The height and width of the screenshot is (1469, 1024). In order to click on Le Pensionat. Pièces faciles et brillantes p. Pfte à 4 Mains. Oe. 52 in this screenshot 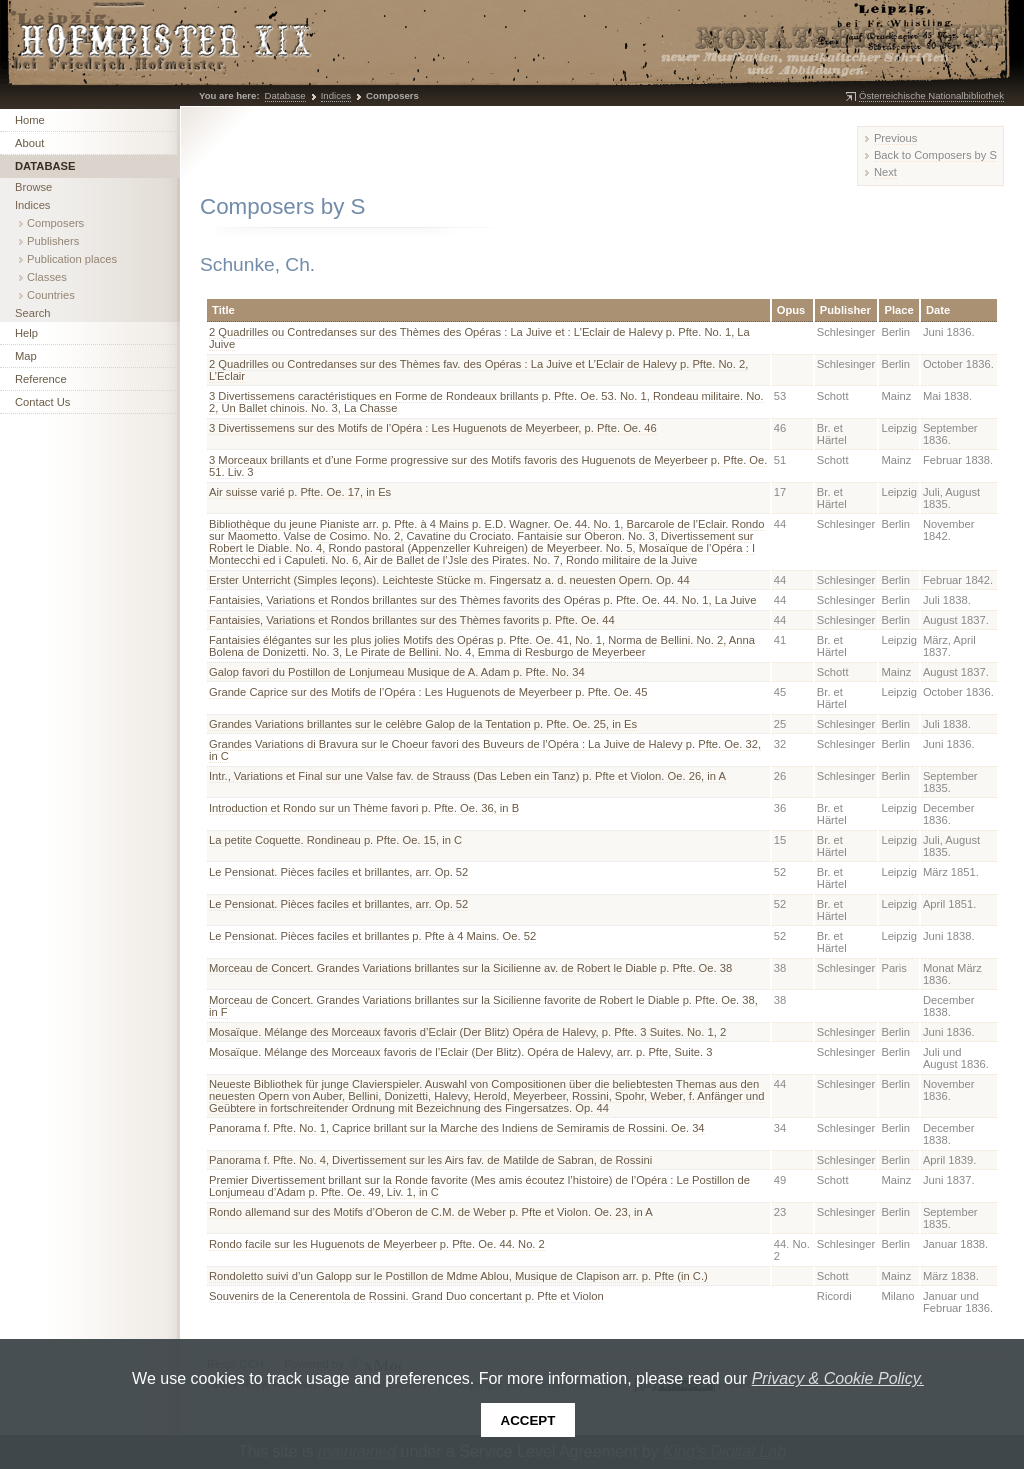, I will do `click(372, 936)`.